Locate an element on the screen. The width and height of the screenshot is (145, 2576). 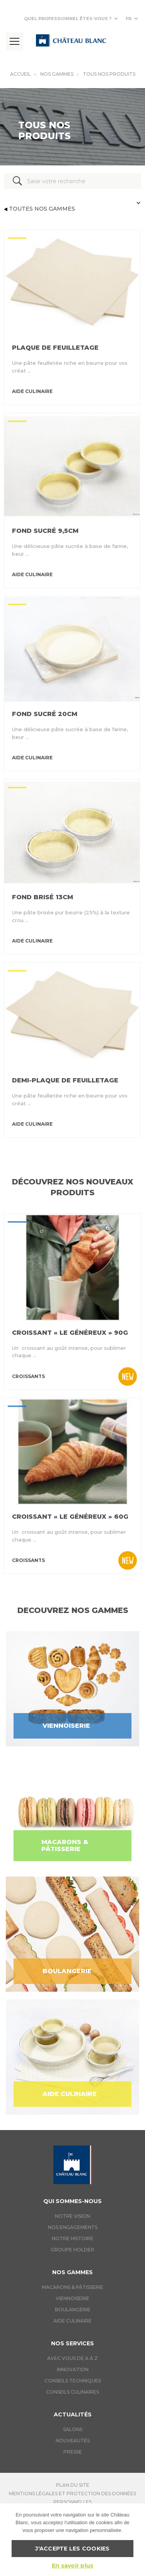
Boulangerie is located at coordinates (72, 2309).